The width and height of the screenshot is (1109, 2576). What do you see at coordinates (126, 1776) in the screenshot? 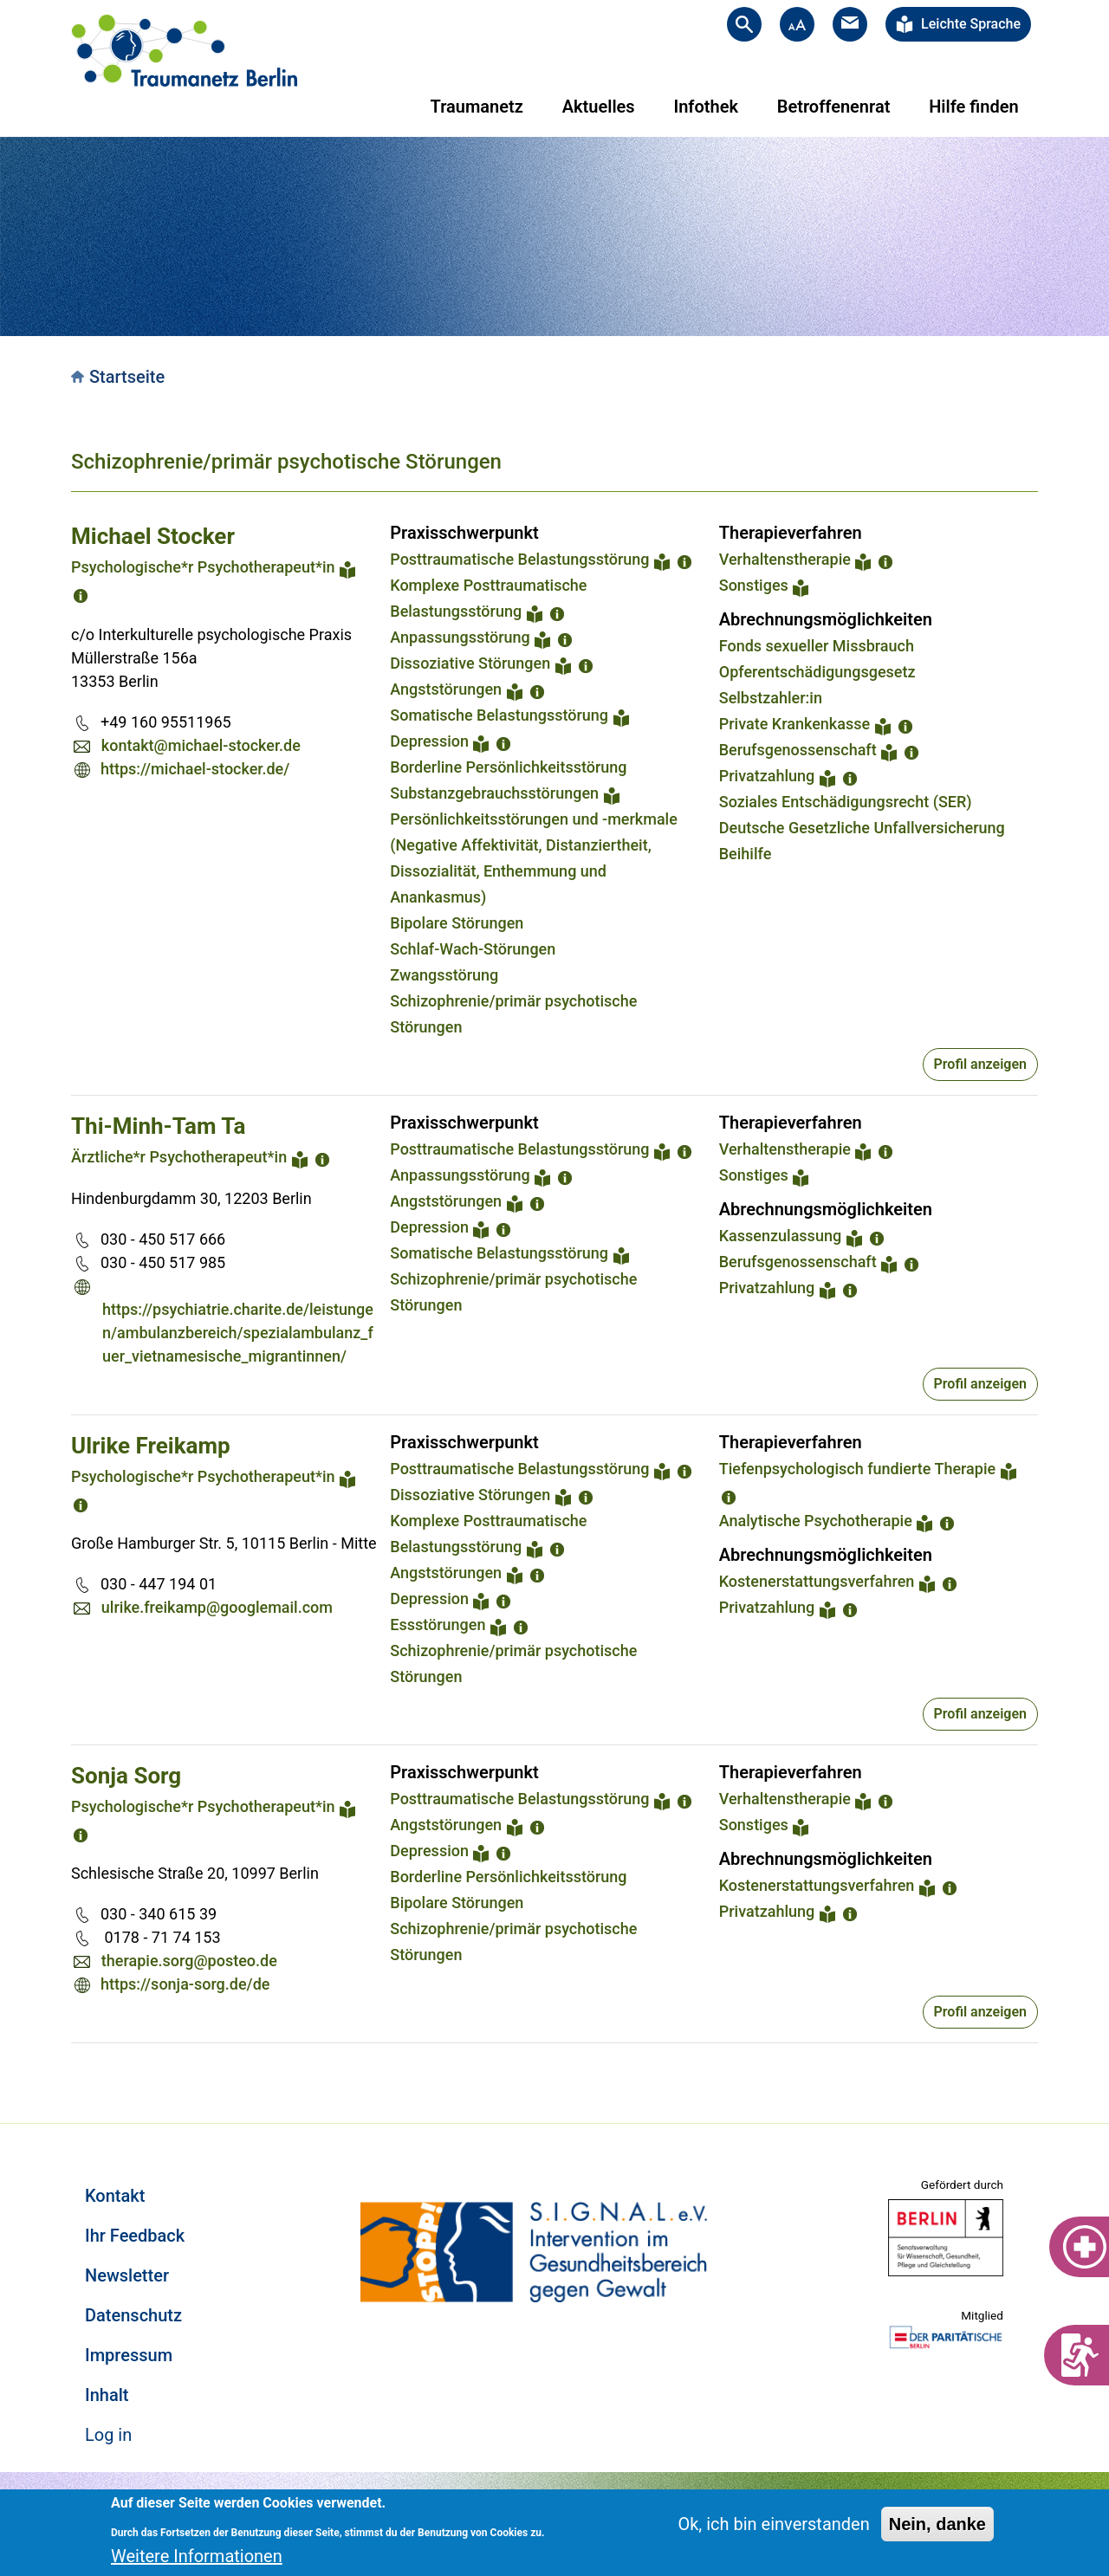
I see `Sonja Sorg` at bounding box center [126, 1776].